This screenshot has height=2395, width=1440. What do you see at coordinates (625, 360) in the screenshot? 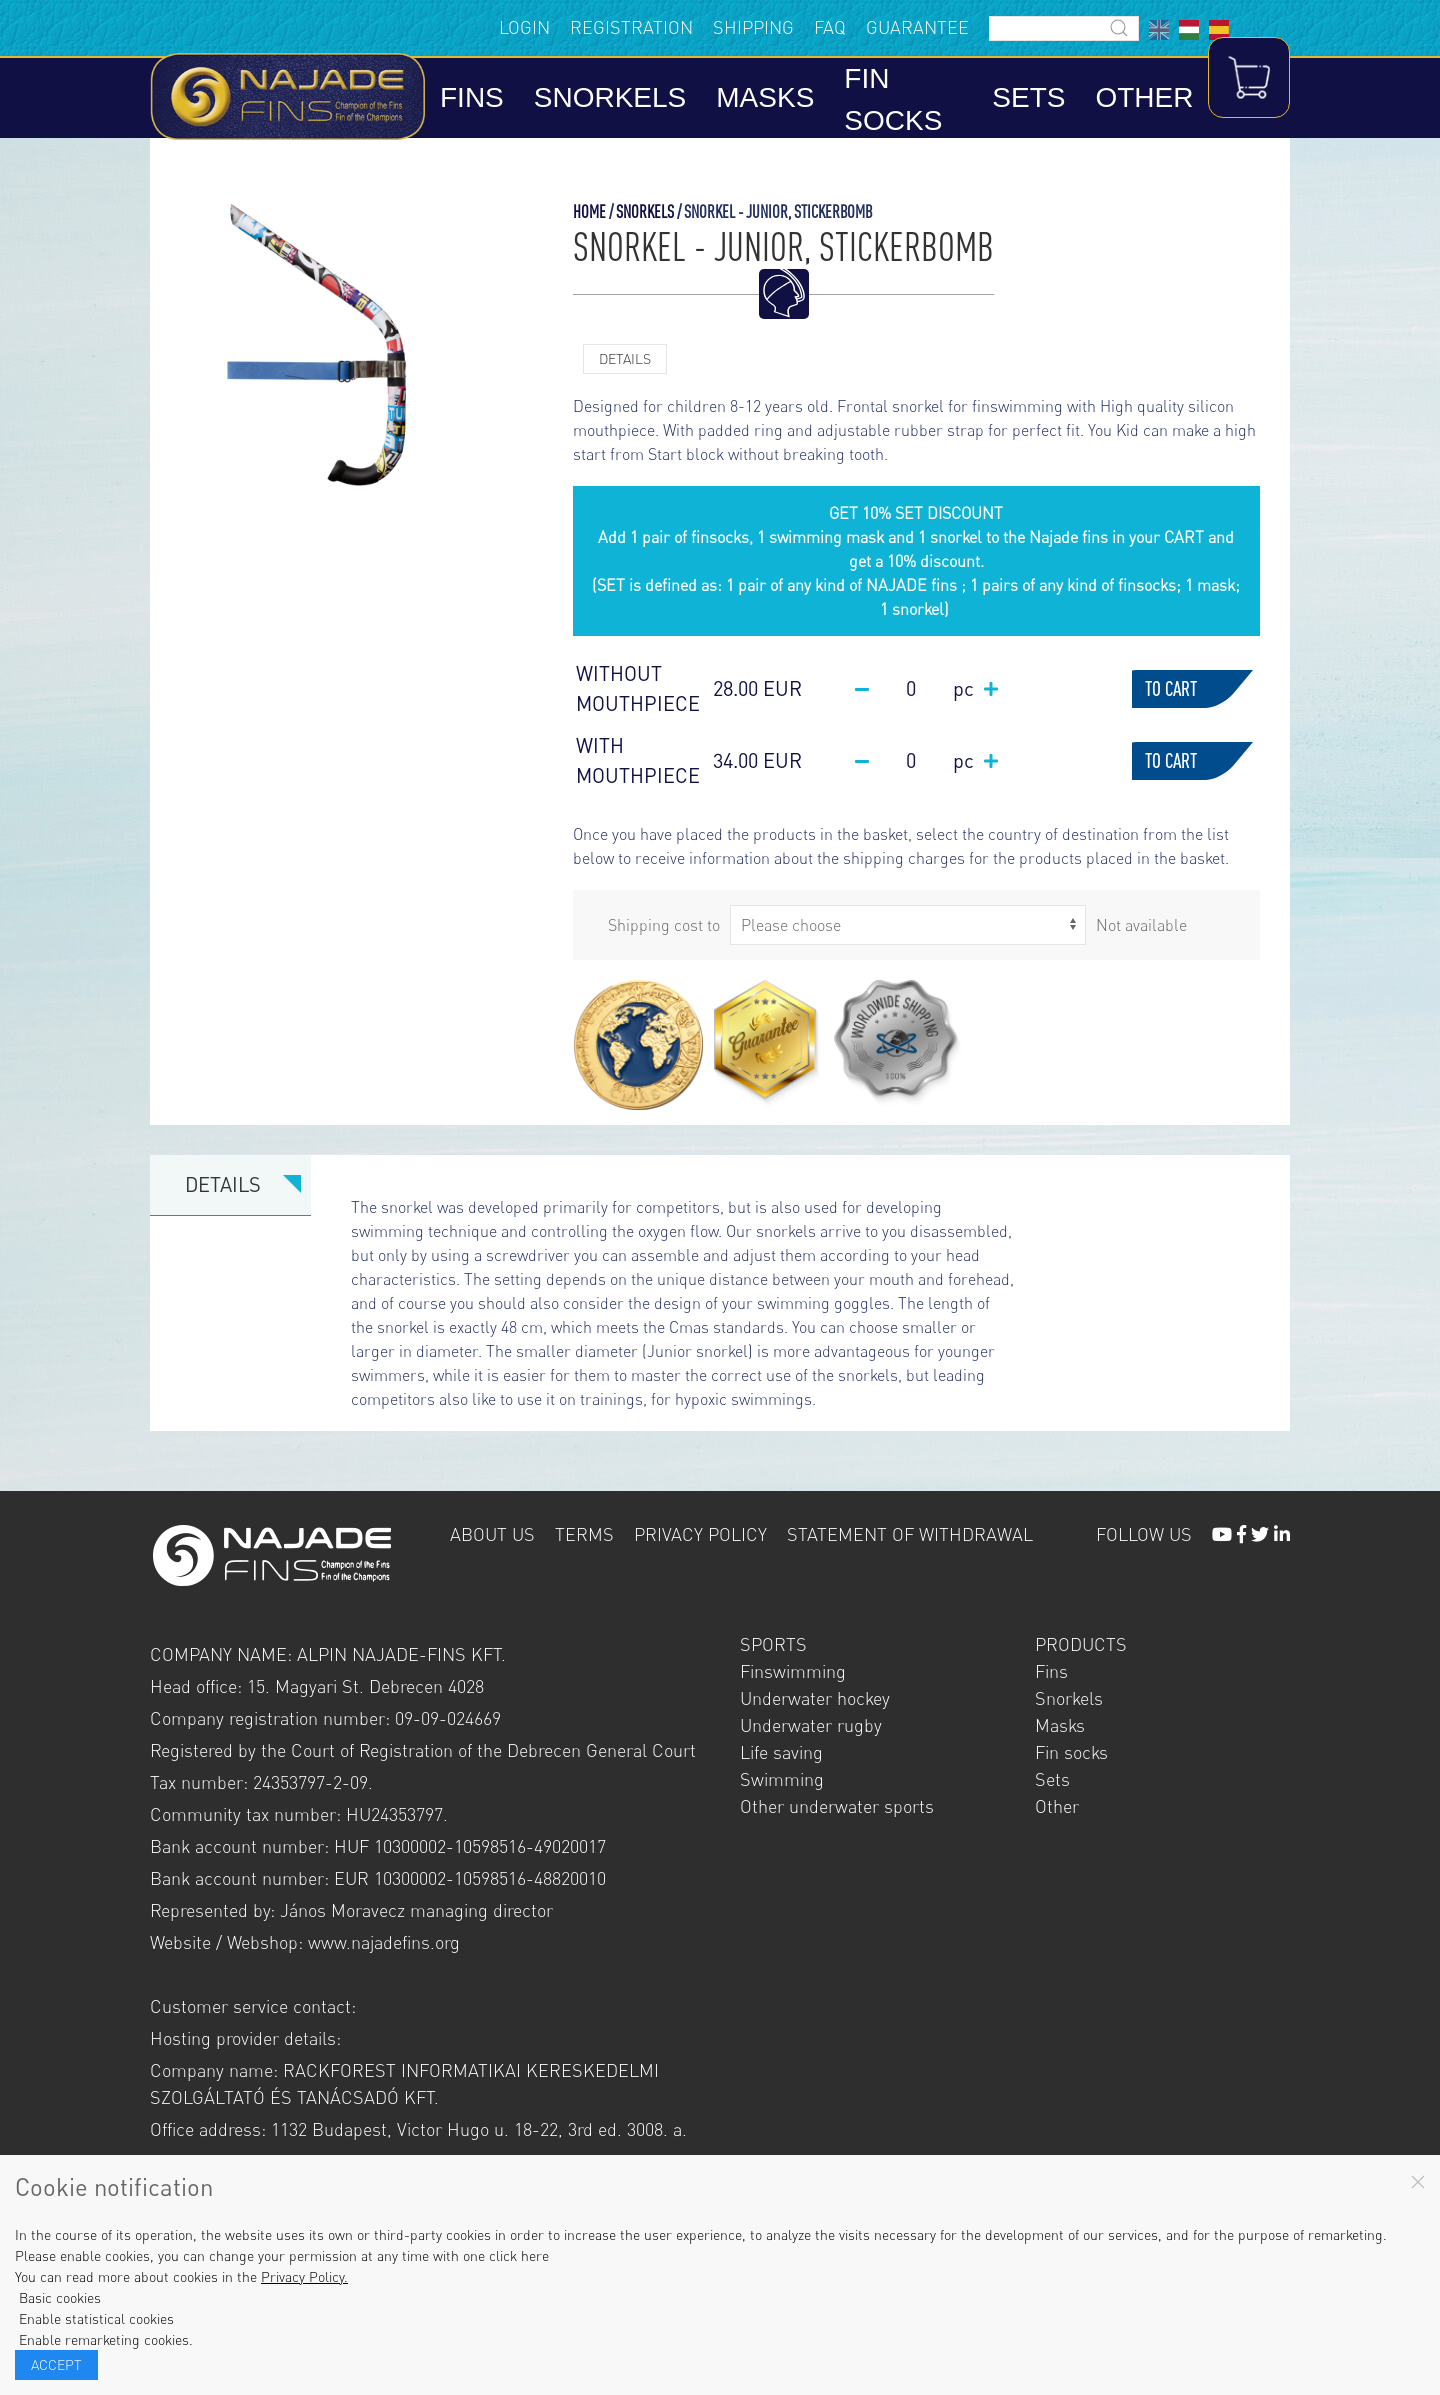
I see `Details` at bounding box center [625, 360].